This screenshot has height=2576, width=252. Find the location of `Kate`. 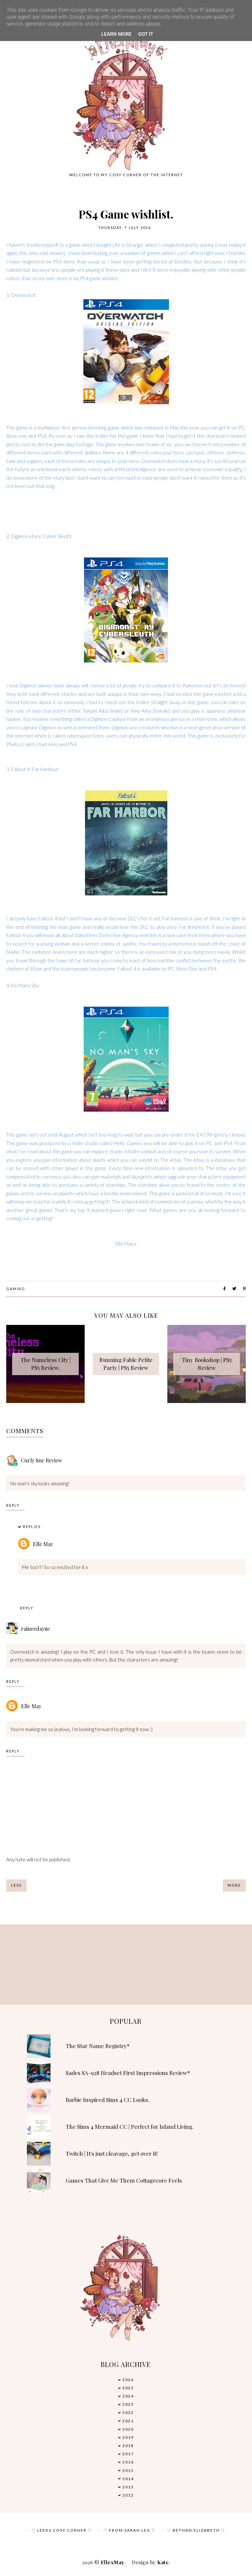

Kate is located at coordinates (163, 2562).